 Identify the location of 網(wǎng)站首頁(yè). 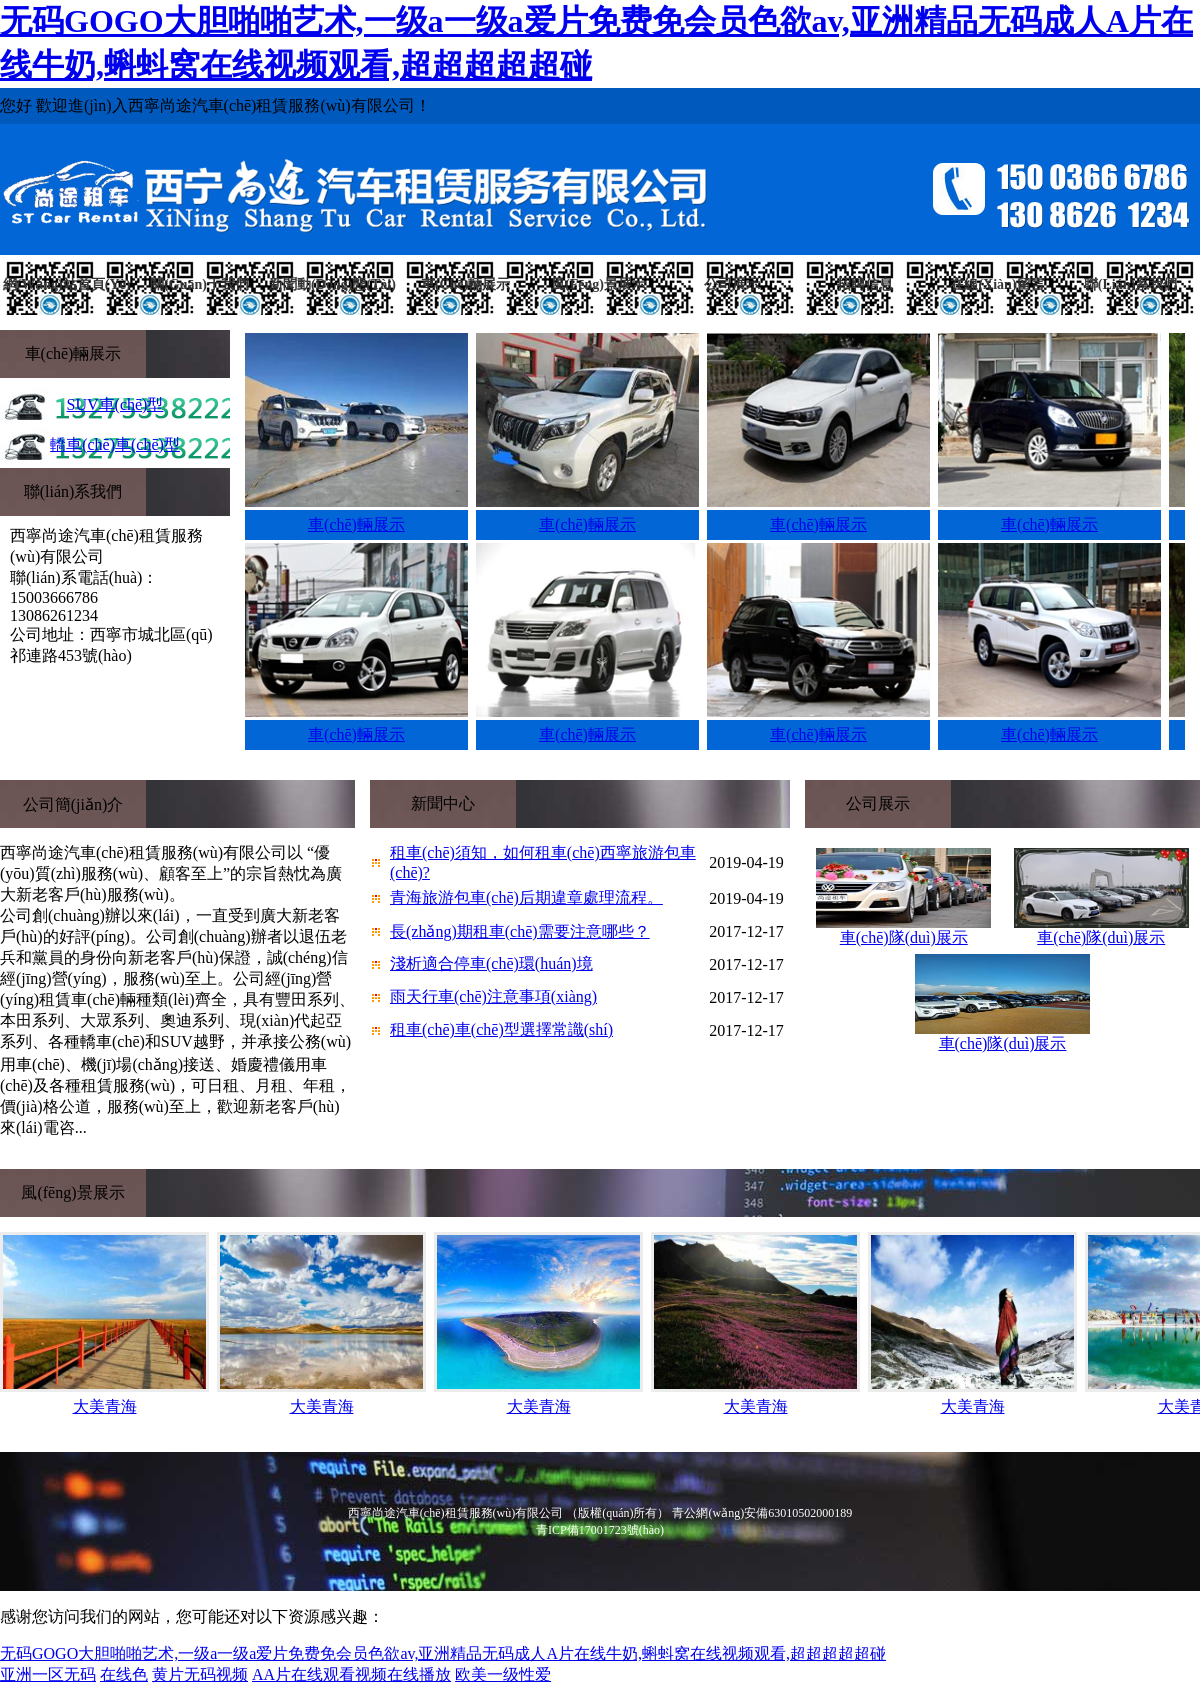
(67, 284).